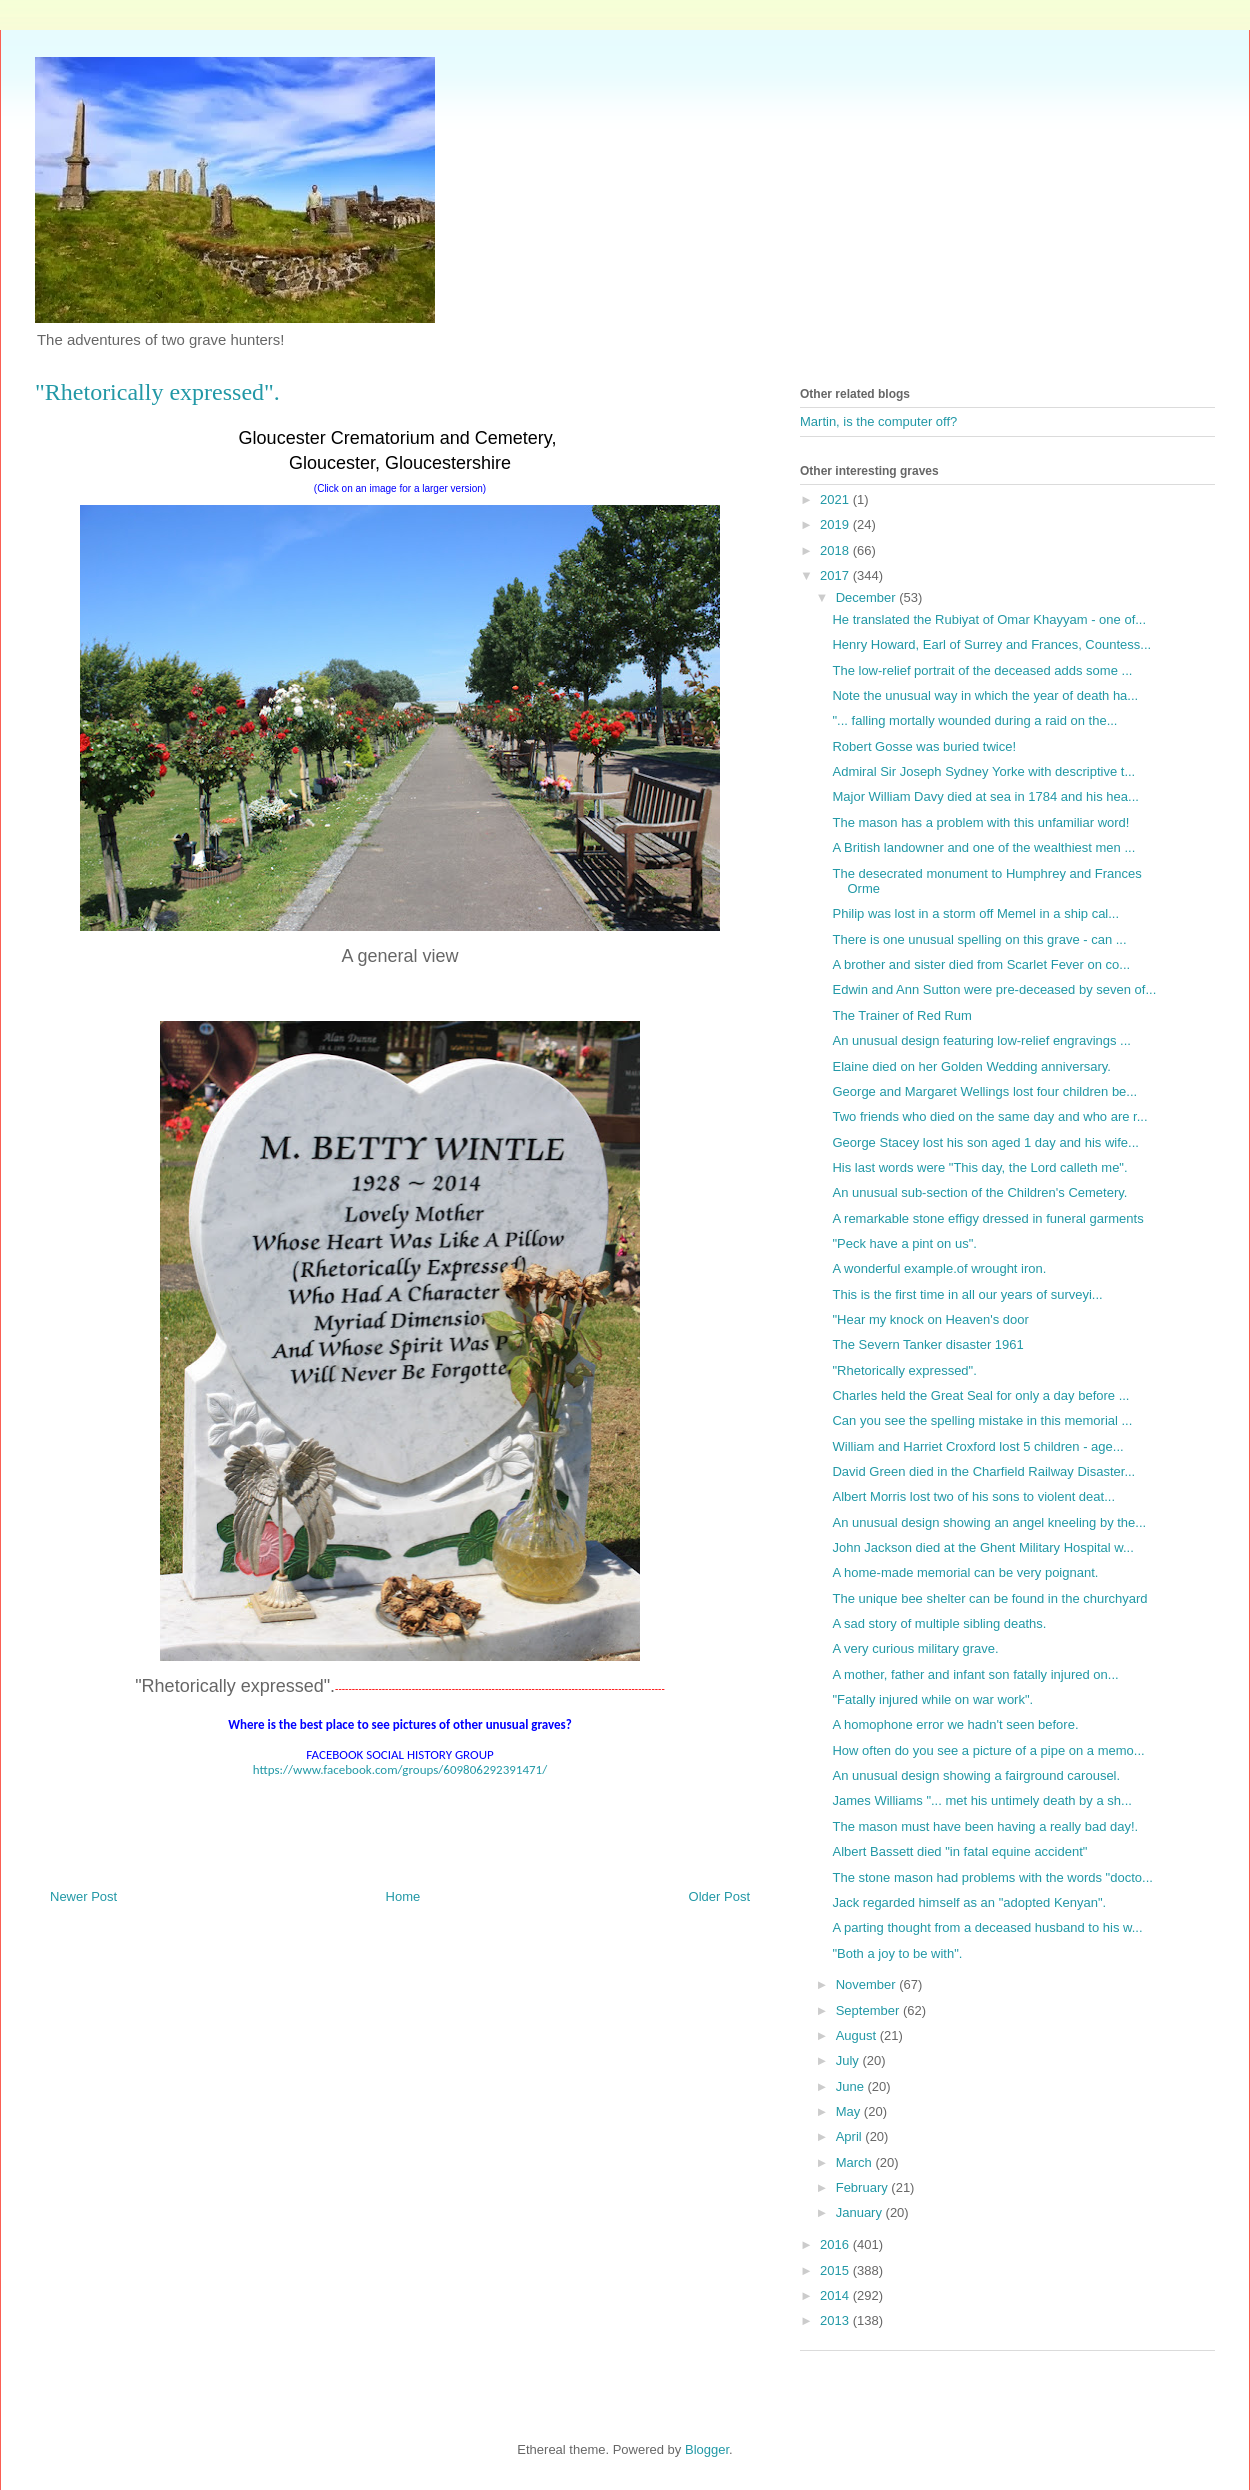 This screenshot has height=2490, width=1250. I want to click on 2018, so click(836, 550).